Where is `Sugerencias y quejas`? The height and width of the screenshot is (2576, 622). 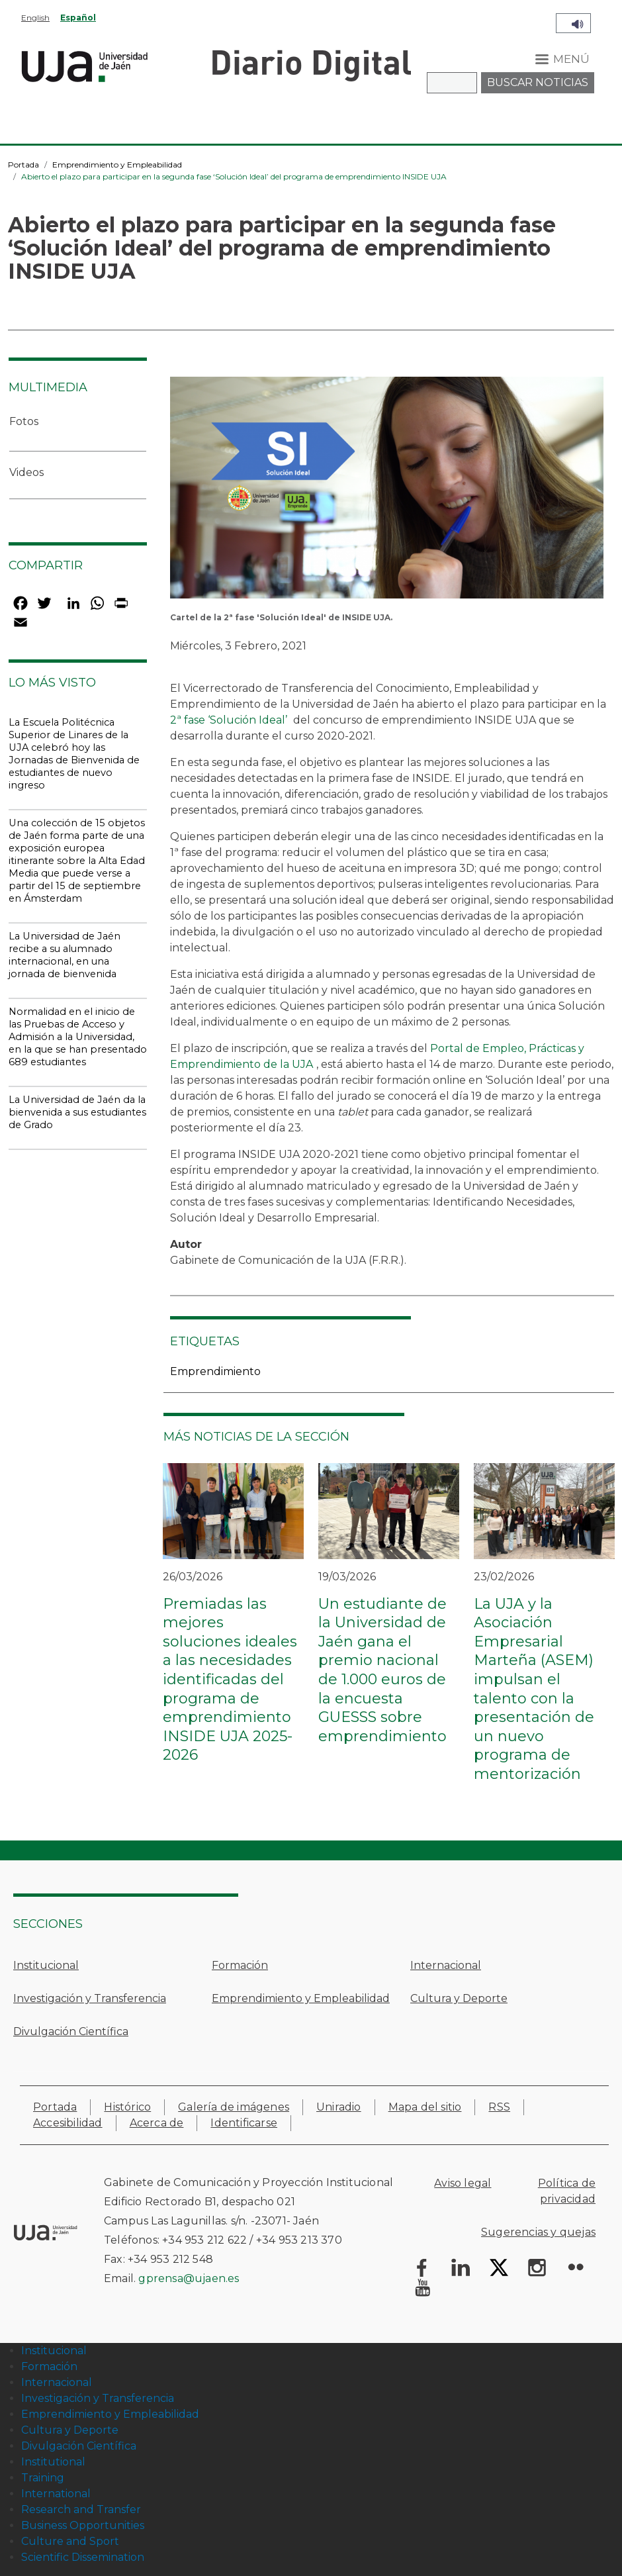 Sugerencias y quejas is located at coordinates (538, 2232).